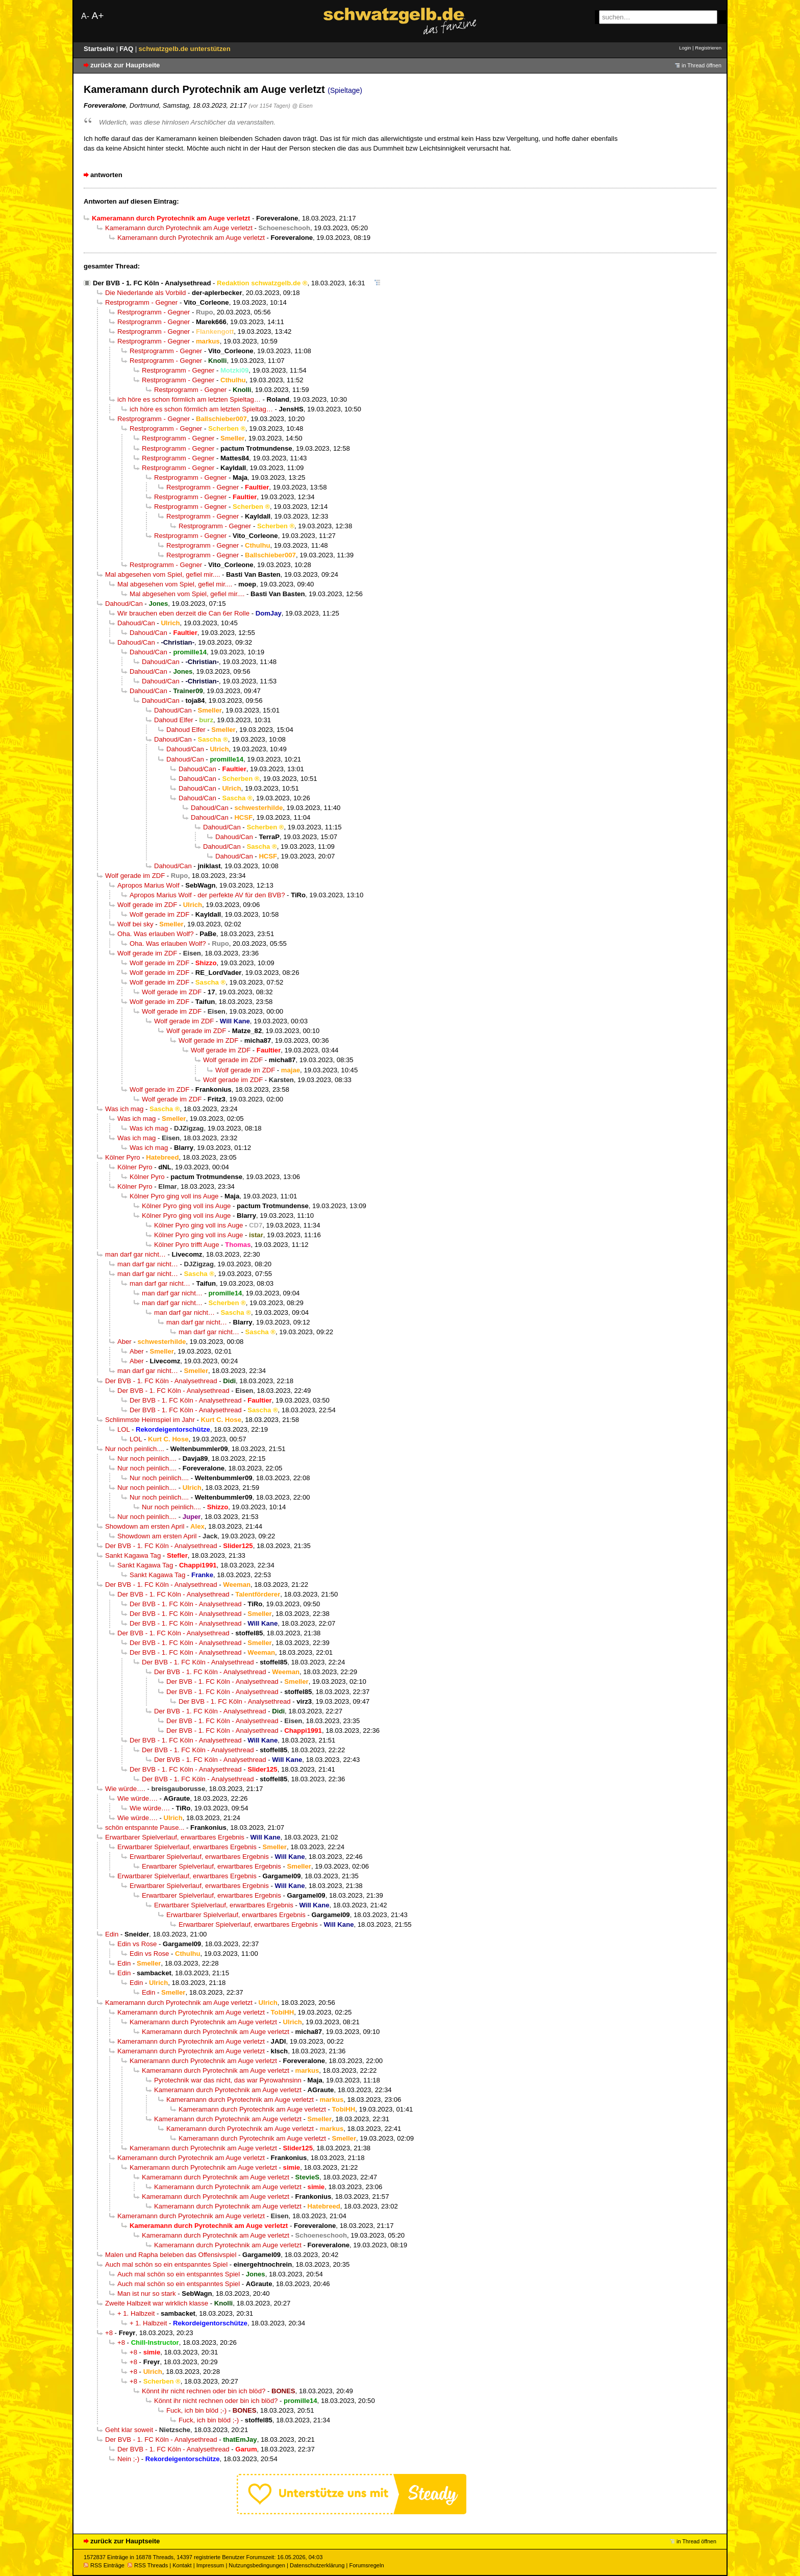  Describe the element at coordinates (125, 65) in the screenshot. I see `zurück zur Hauptseite` at that location.